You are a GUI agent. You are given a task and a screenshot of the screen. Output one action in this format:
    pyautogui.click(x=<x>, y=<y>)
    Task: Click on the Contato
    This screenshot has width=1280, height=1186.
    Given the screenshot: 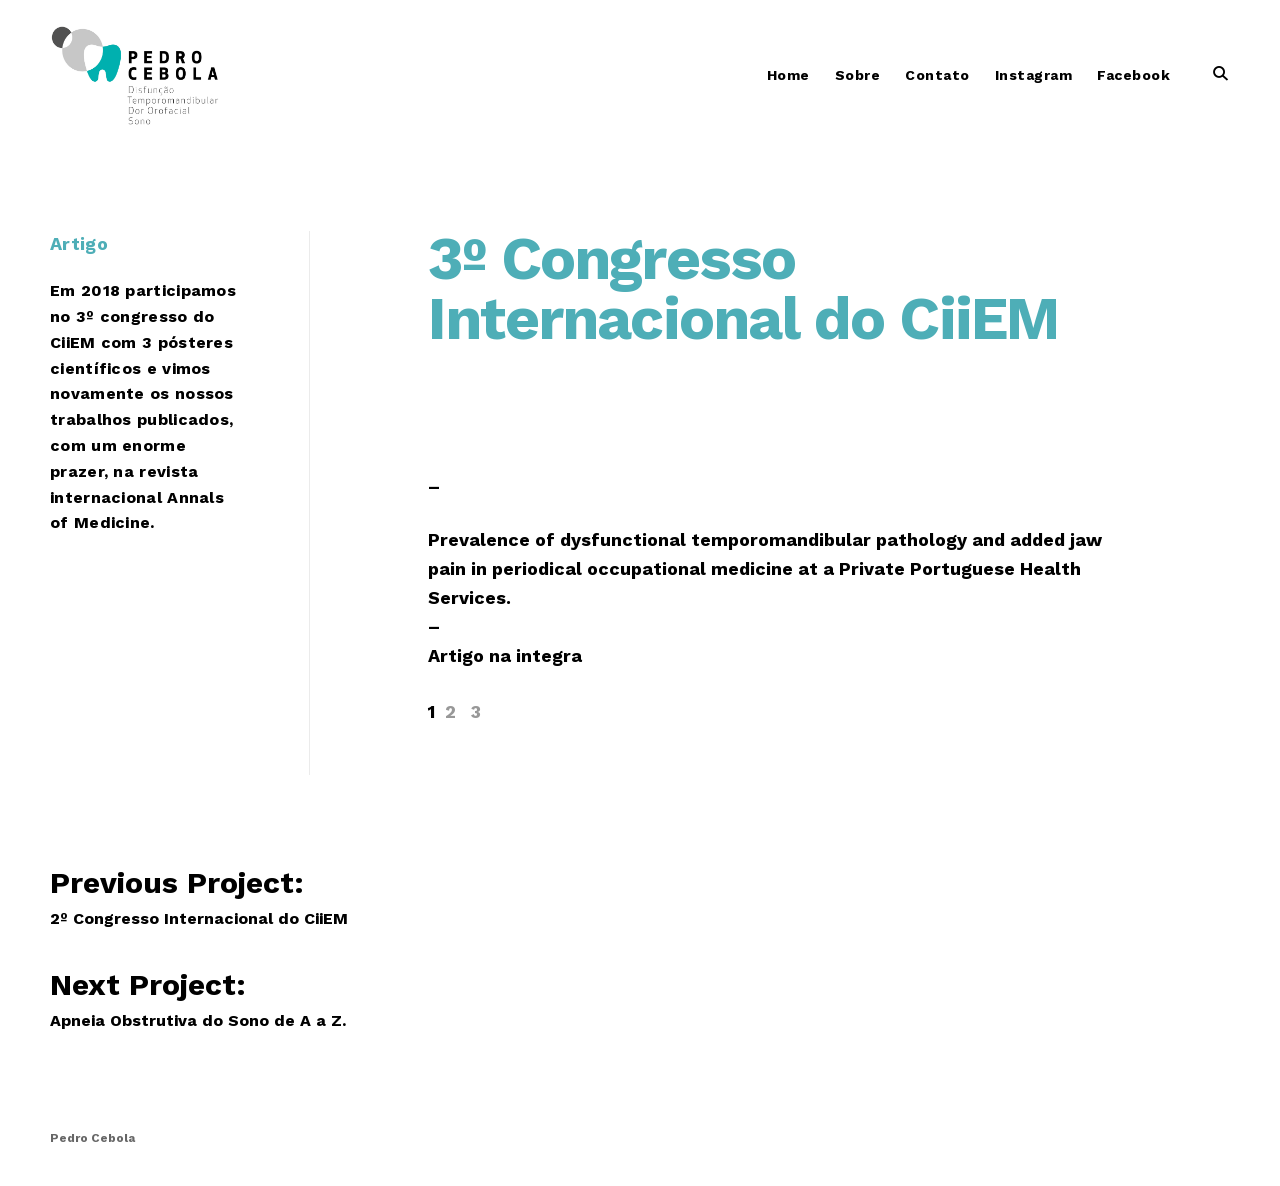 What is the action you would take?
    pyautogui.click(x=937, y=75)
    